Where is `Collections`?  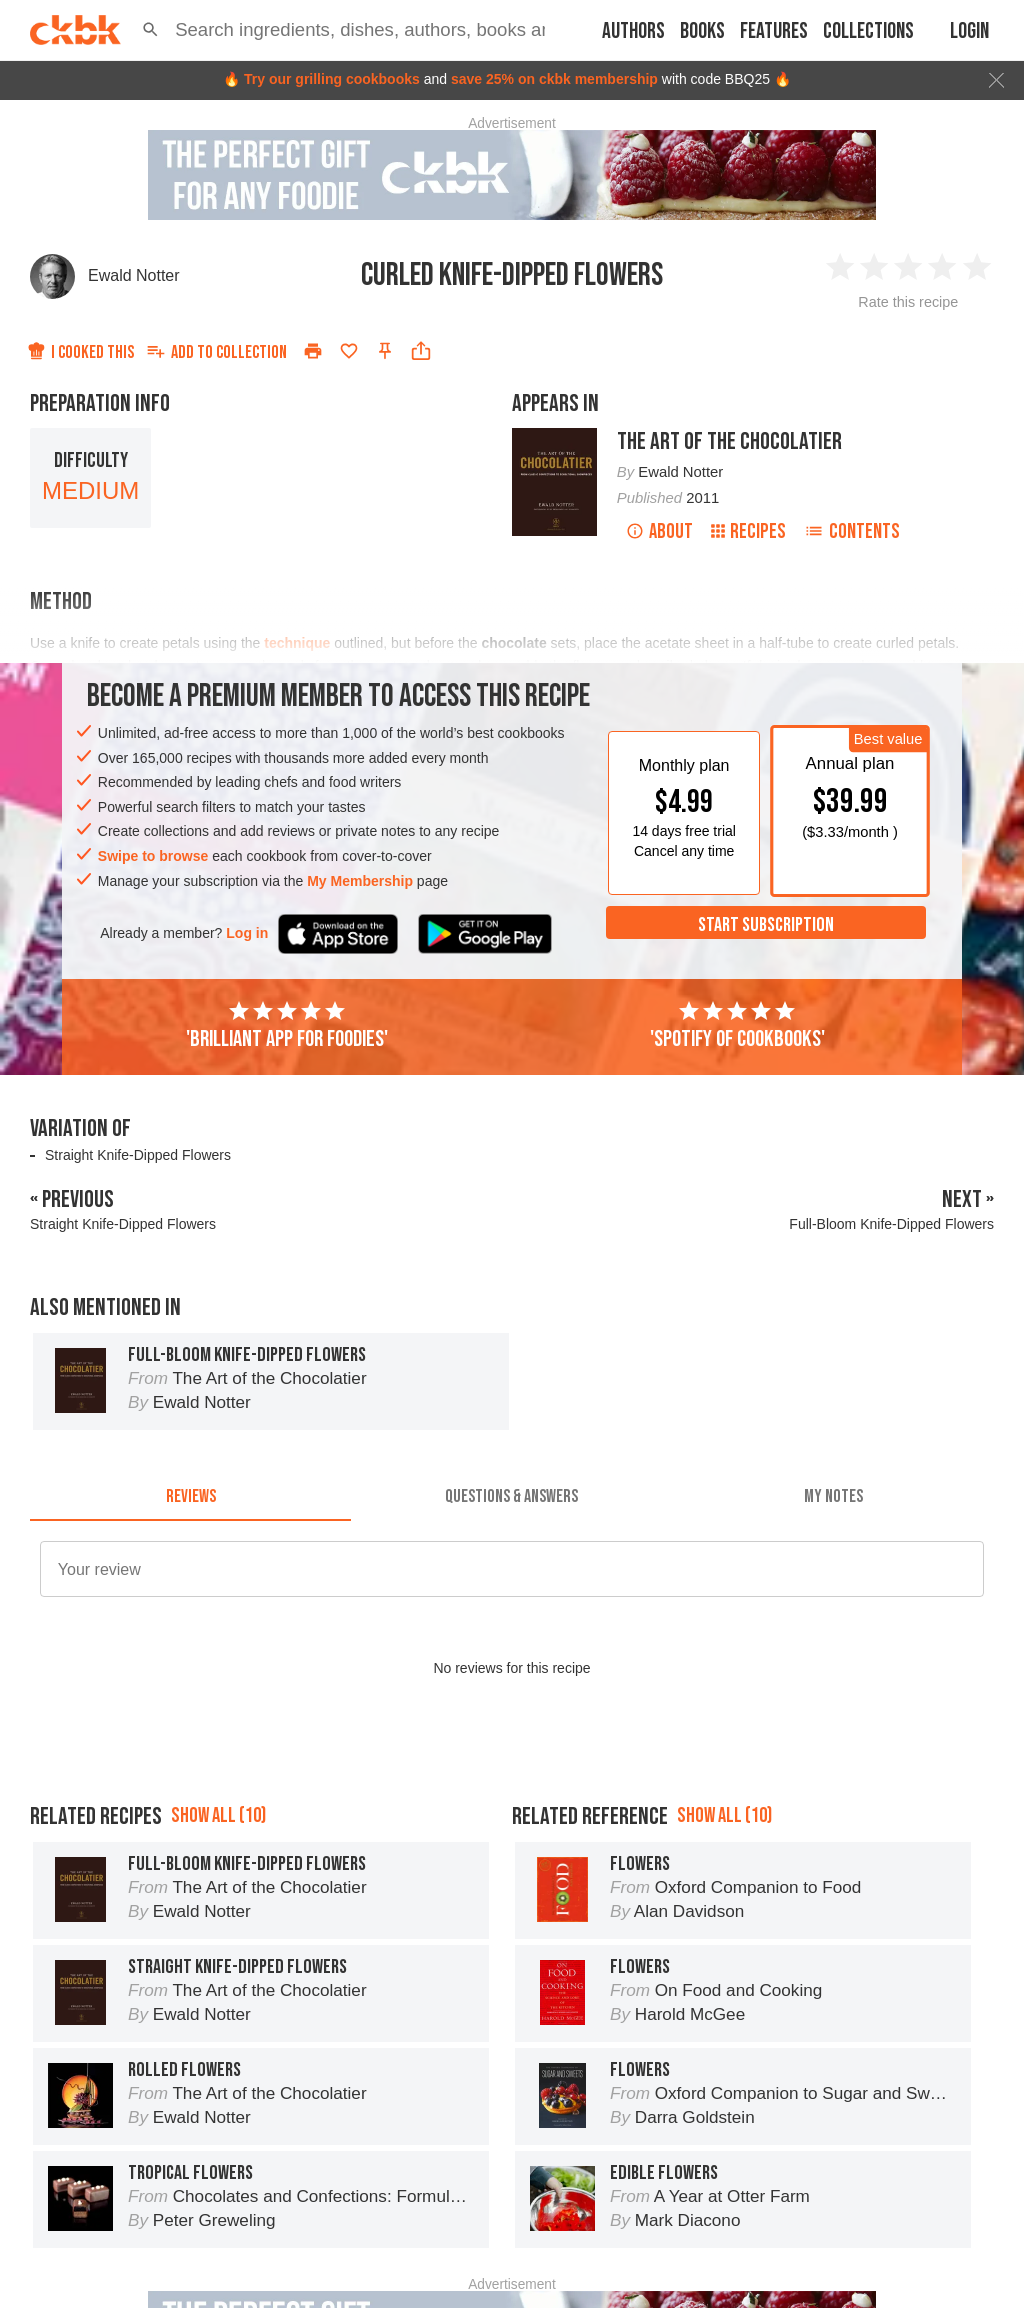 Collections is located at coordinates (868, 31).